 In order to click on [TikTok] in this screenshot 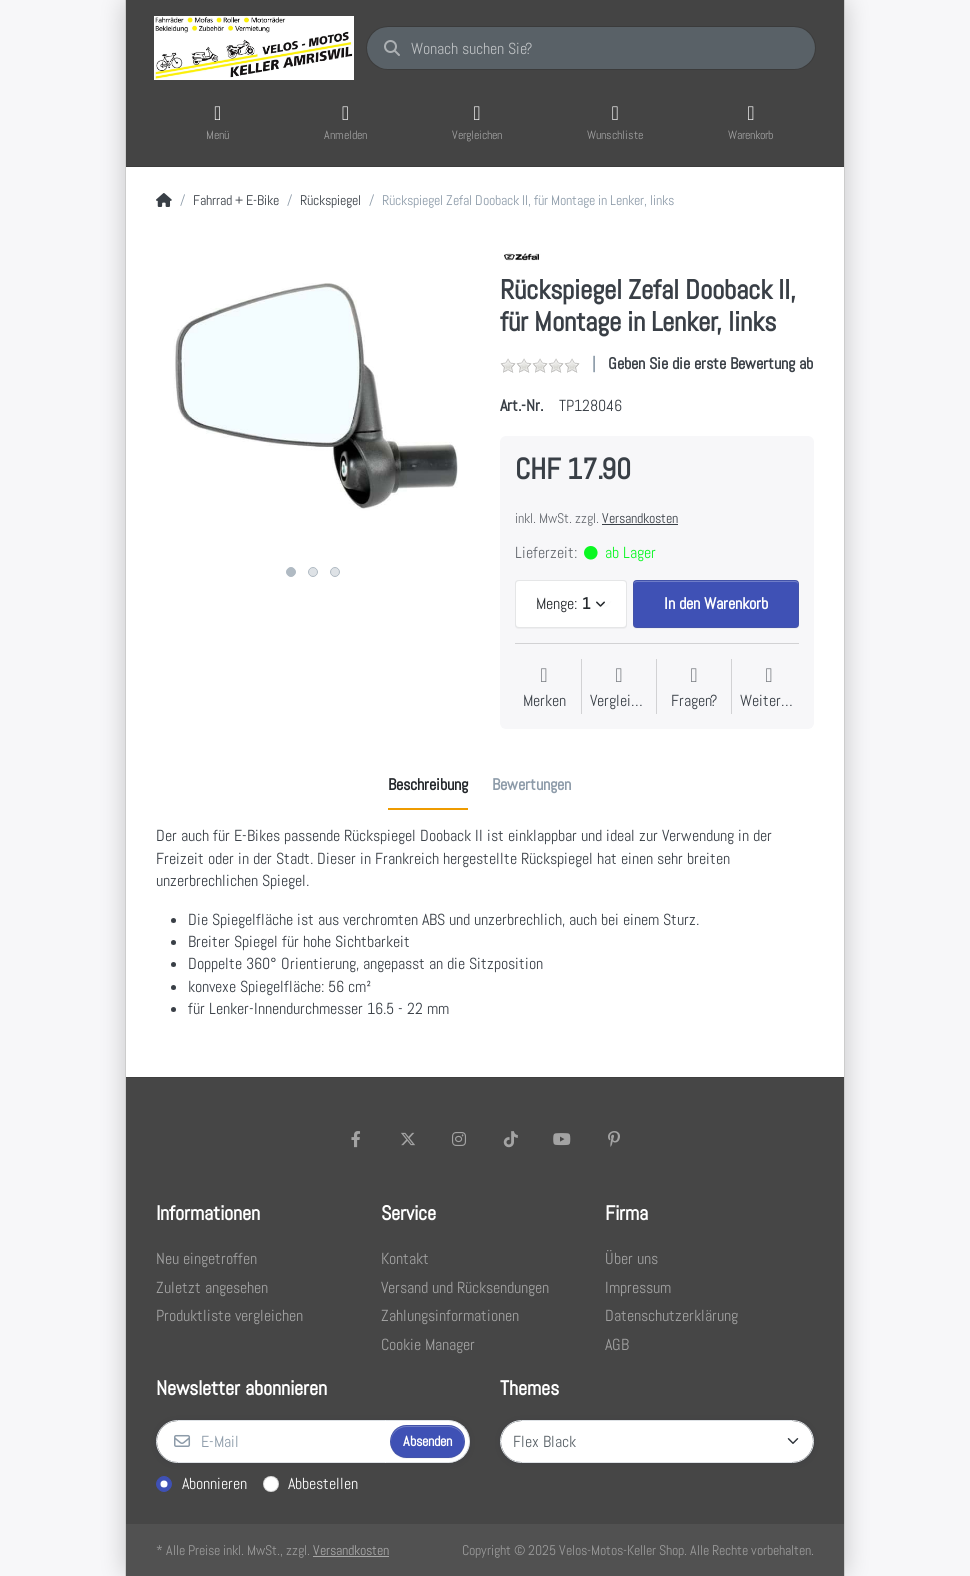, I will do `click(511, 1139)`.